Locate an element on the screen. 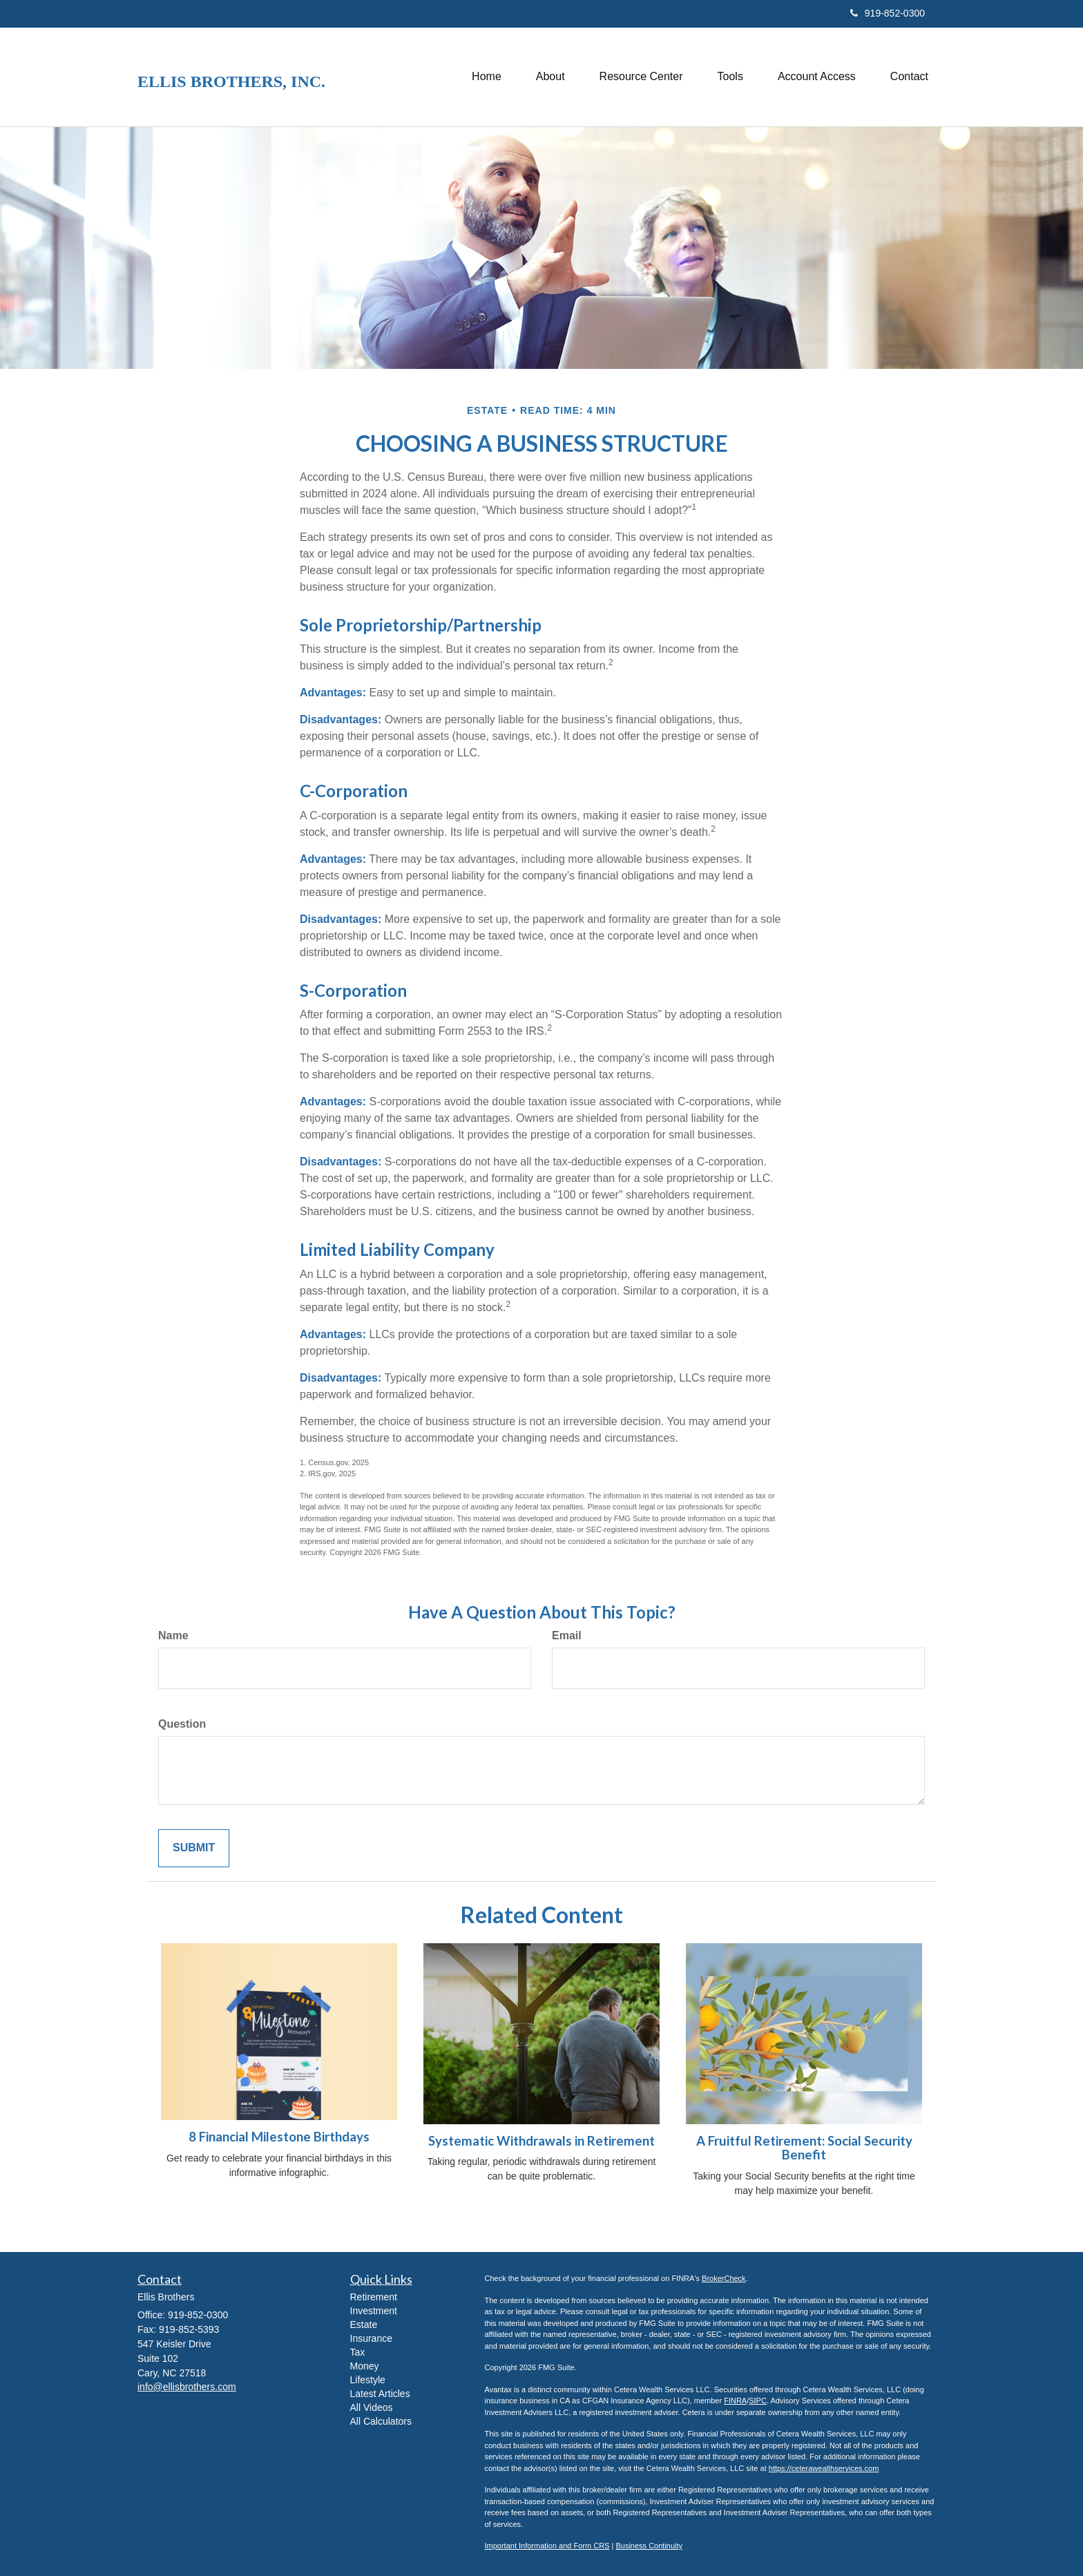 This screenshot has height=2576, width=1083. Ellis Brothers, Inc. is located at coordinates (231, 81).